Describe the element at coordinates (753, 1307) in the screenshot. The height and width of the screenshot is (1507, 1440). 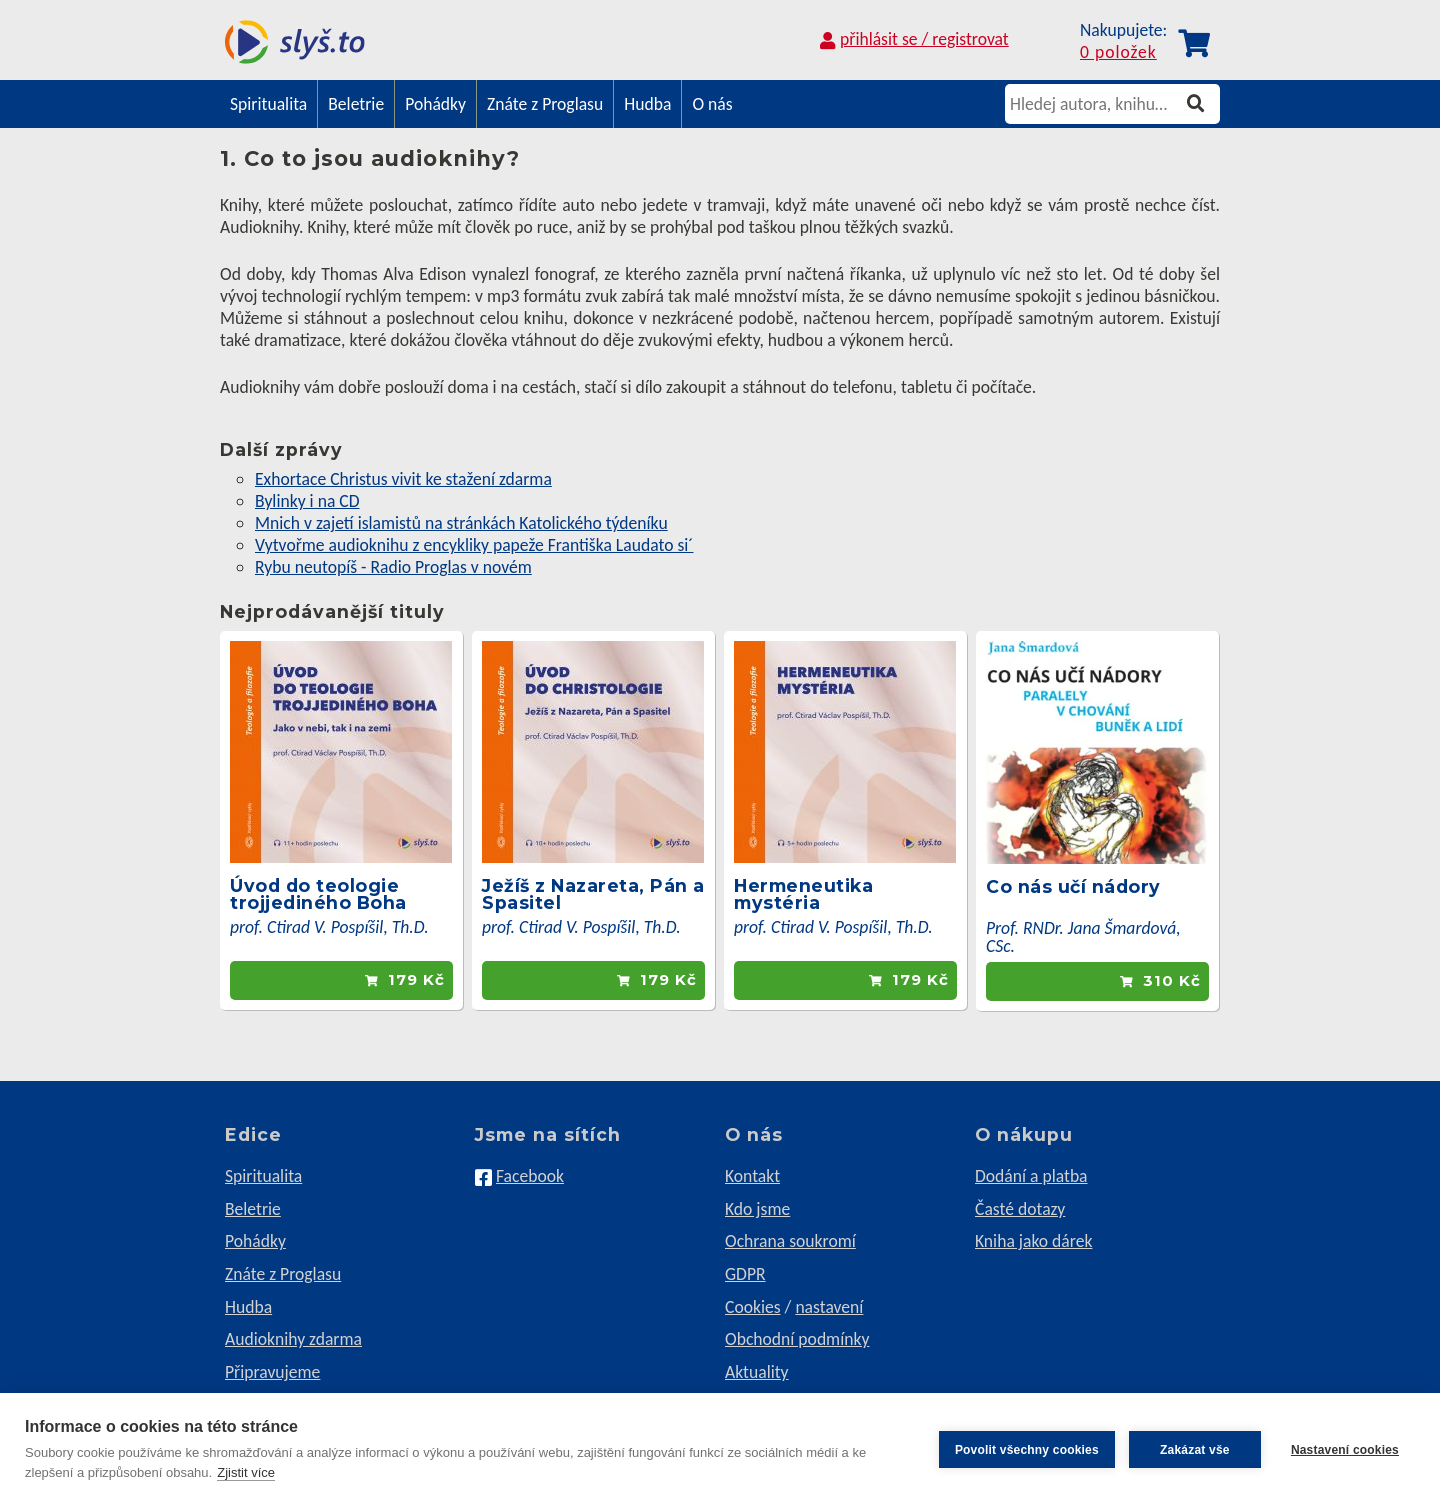
I see `Cookies` at that location.